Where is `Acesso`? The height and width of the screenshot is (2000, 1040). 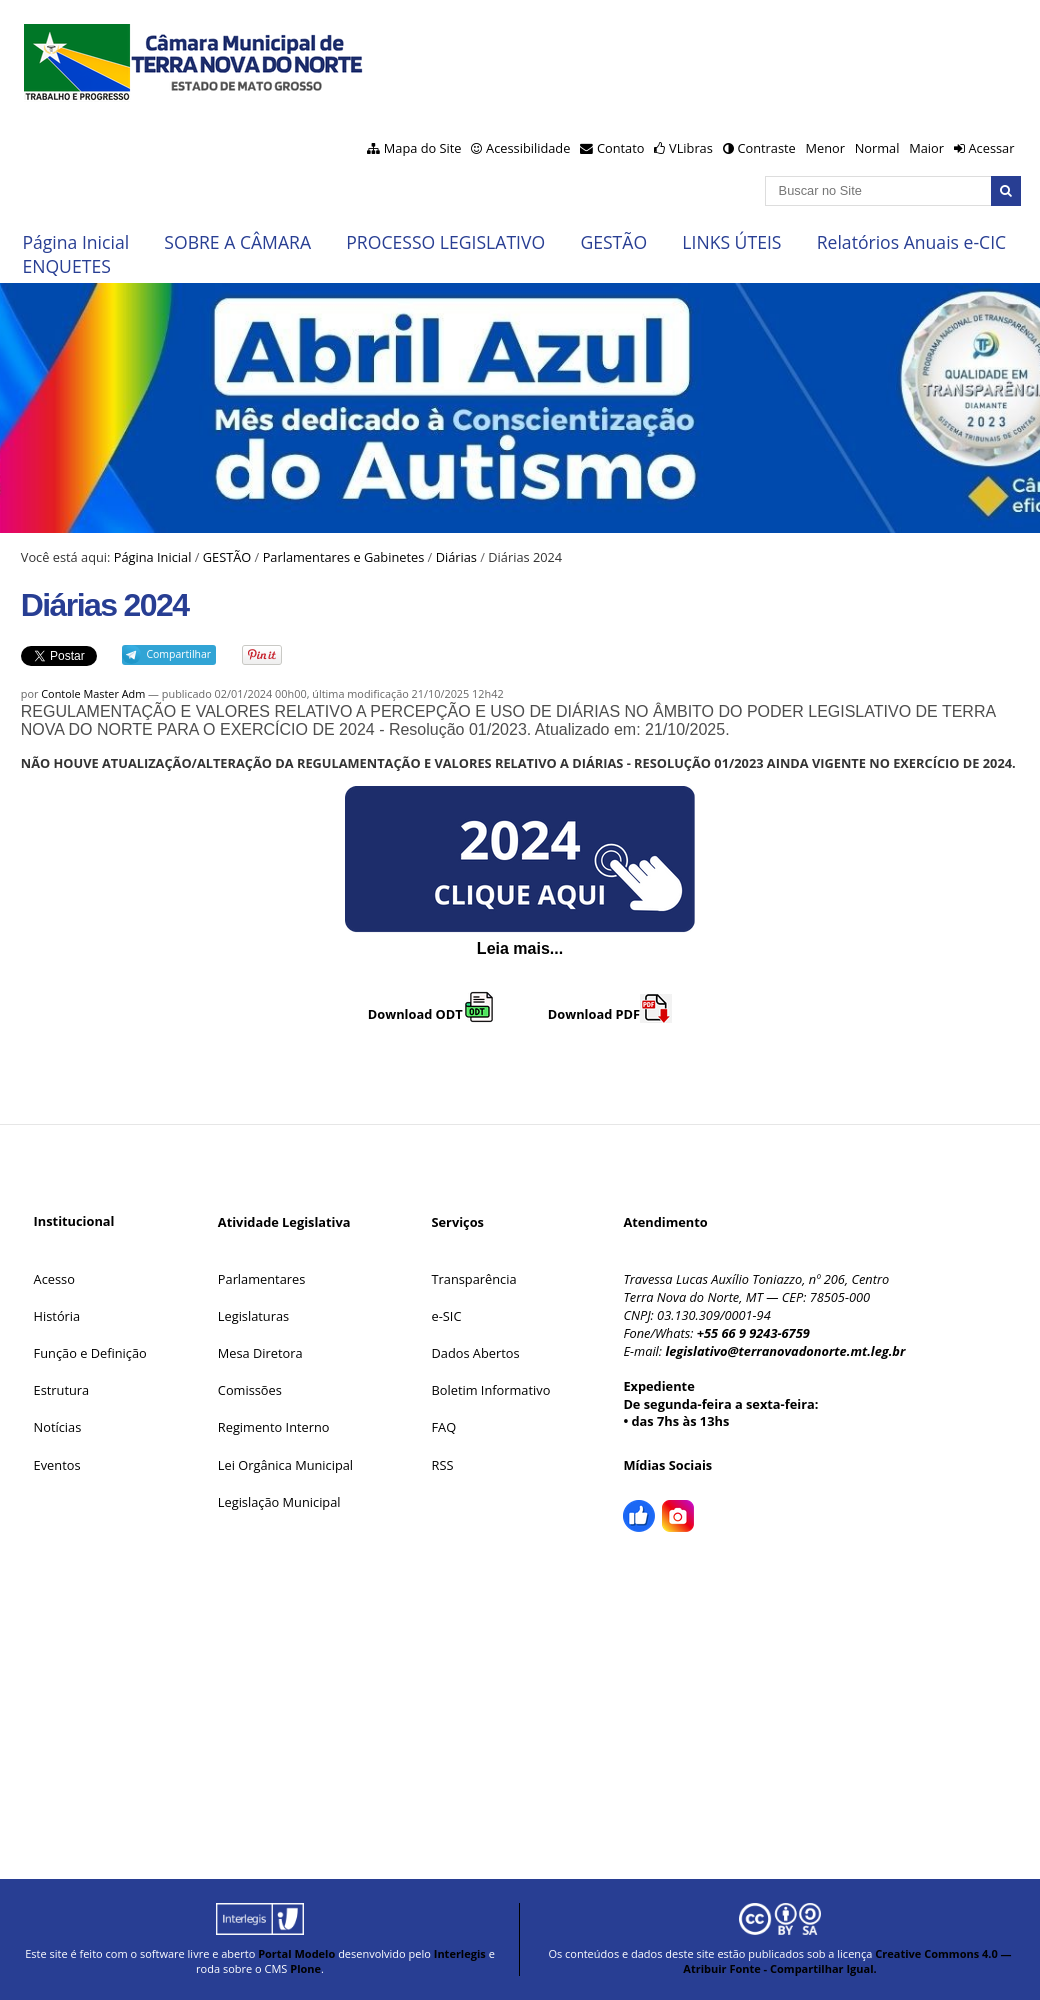 Acesso is located at coordinates (54, 1279).